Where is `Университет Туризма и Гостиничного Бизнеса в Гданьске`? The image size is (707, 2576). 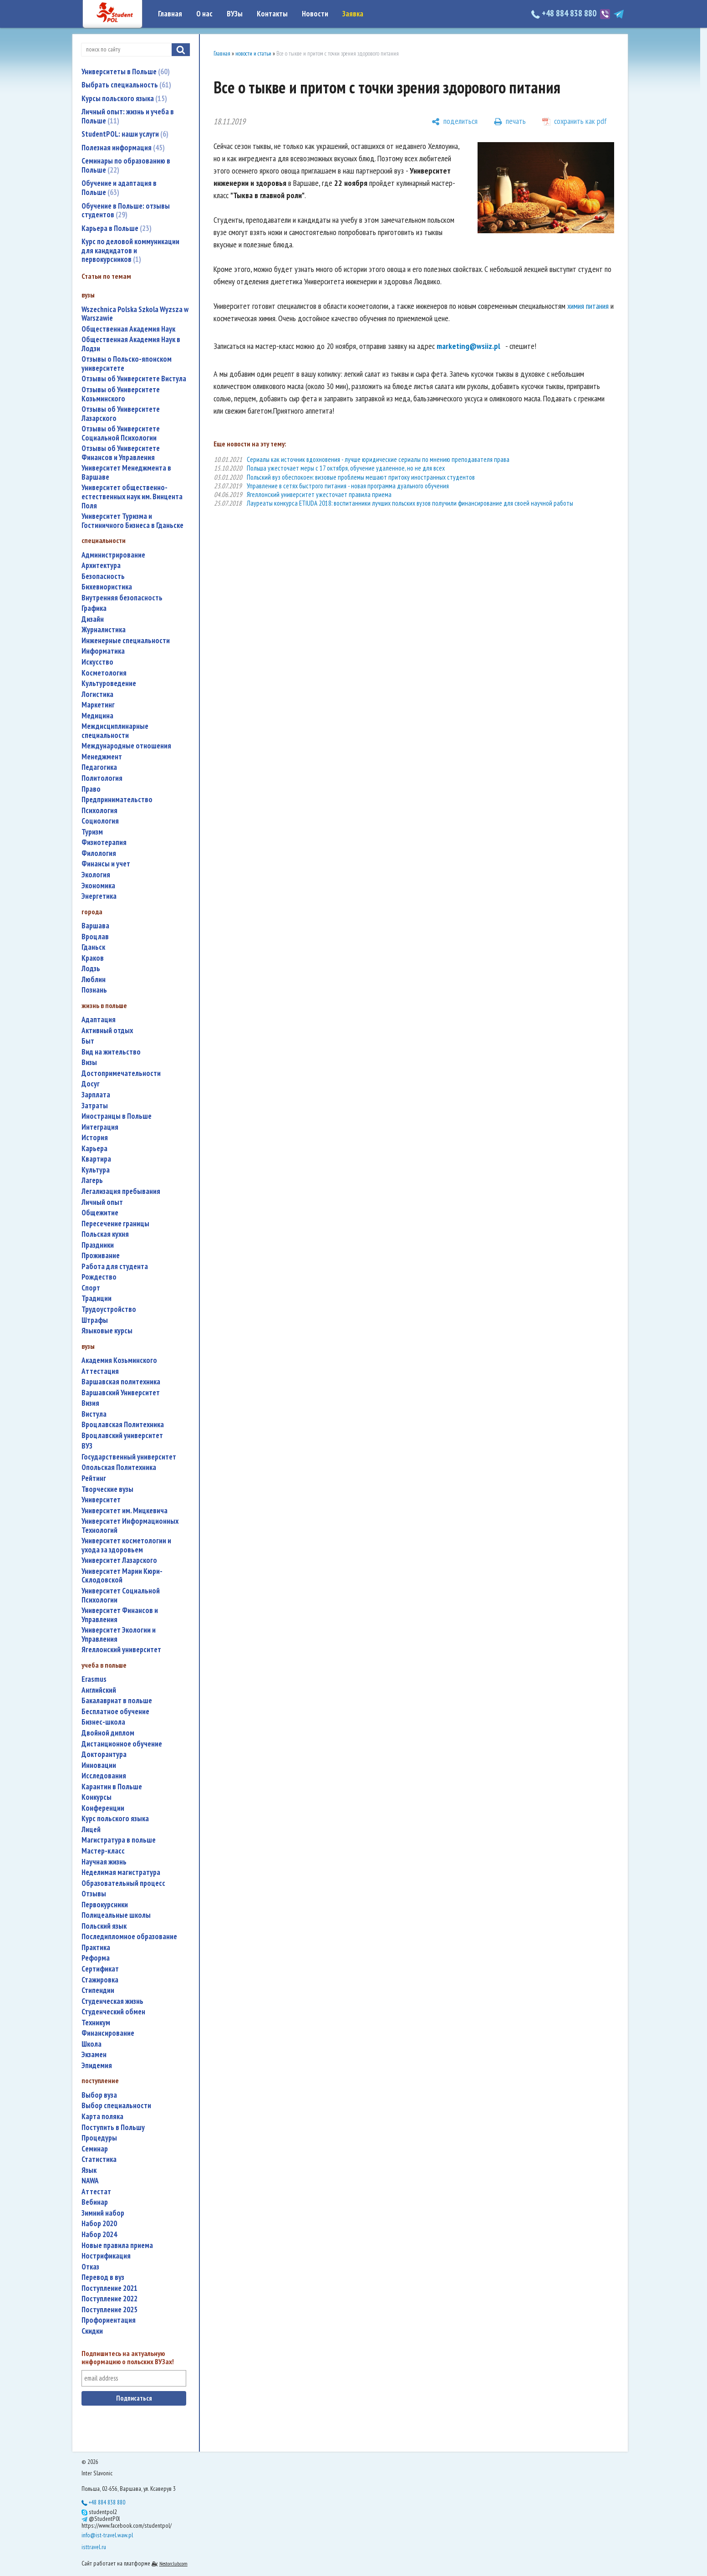 Университет Туризма и Гостиничного Бизнеса в Гданьске is located at coordinates (132, 521).